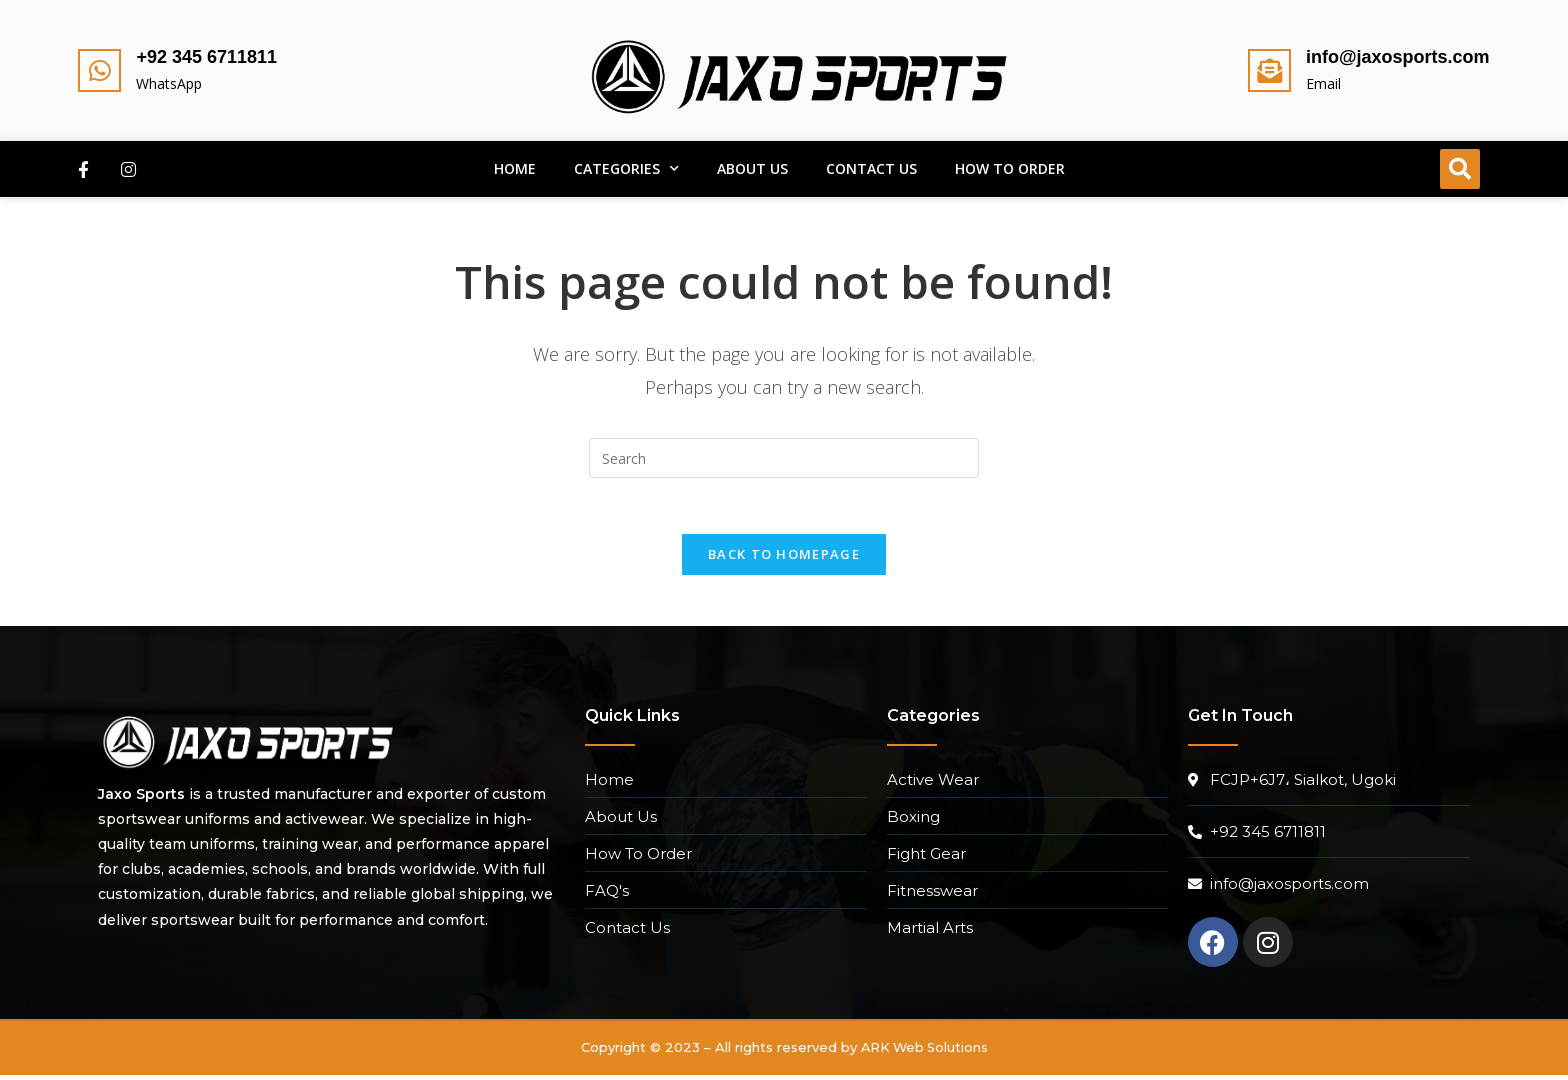  I want to click on Home, so click(515, 168).